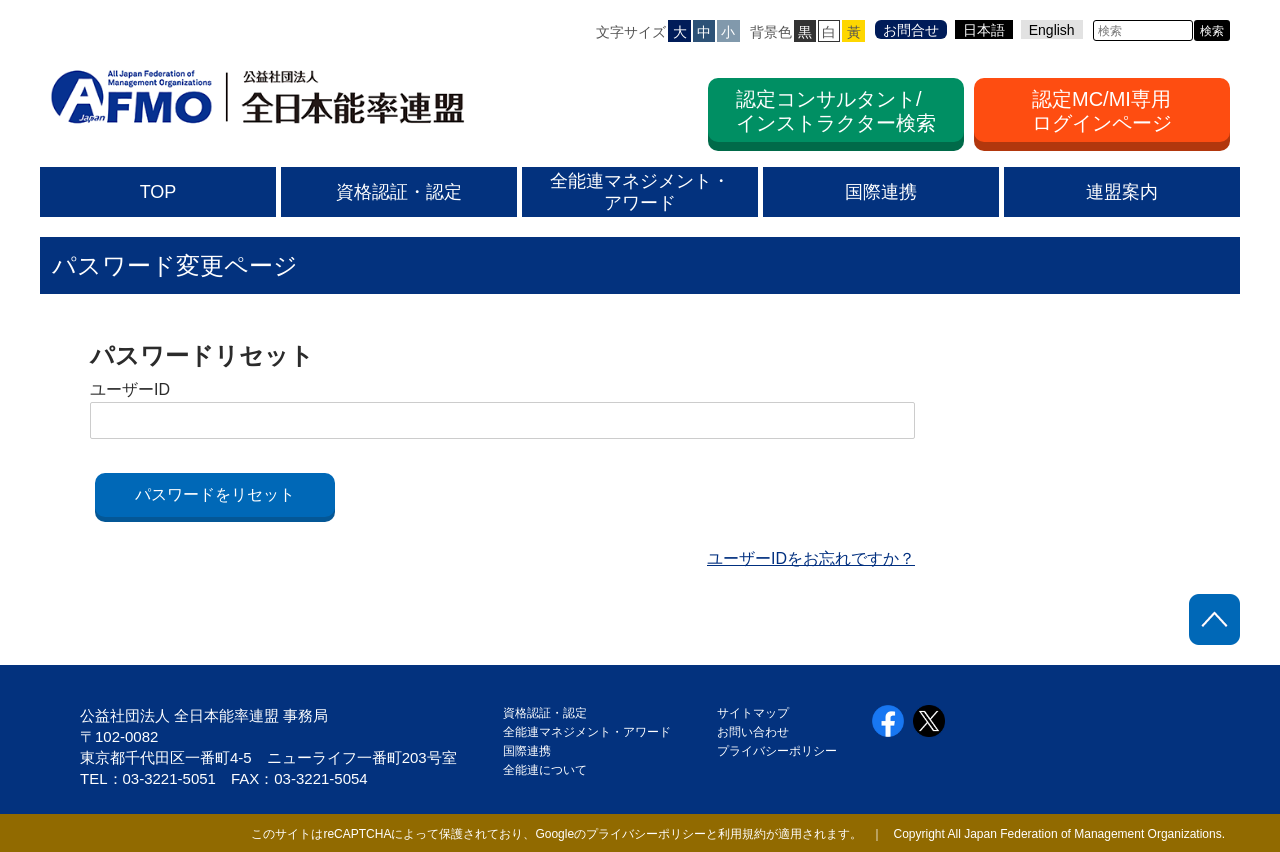  I want to click on 国際連携, so click(533, 751).